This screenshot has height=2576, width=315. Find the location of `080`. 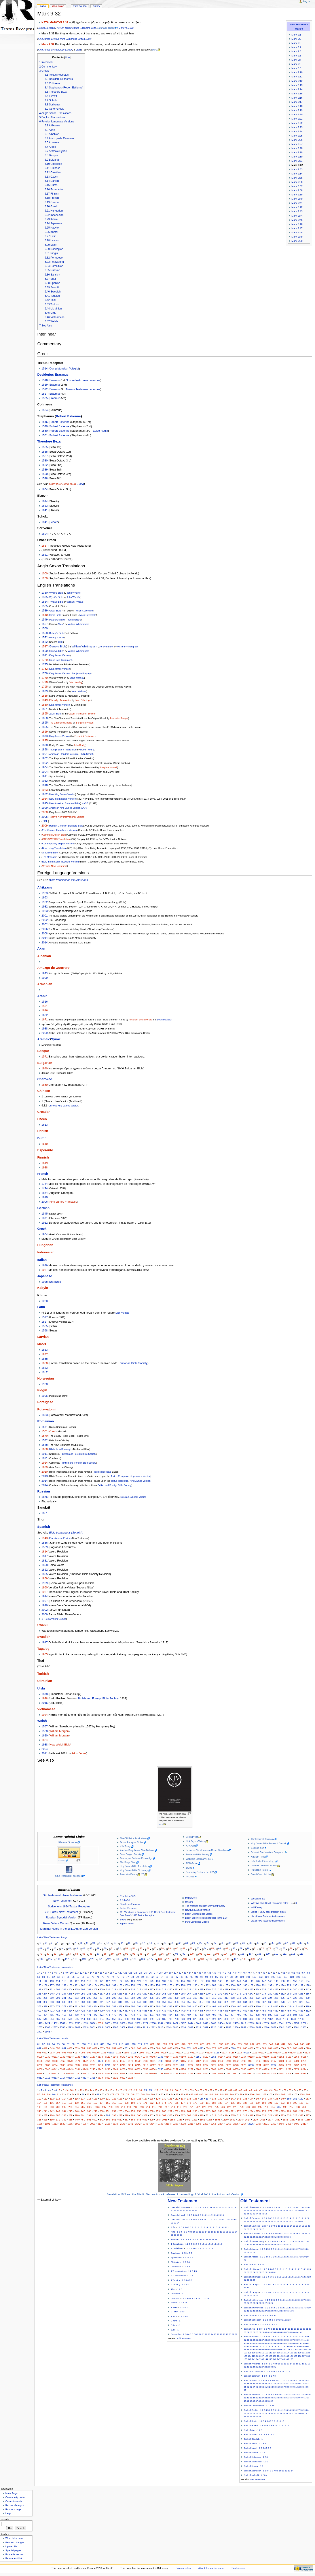

080 is located at coordinates (245, 2048).